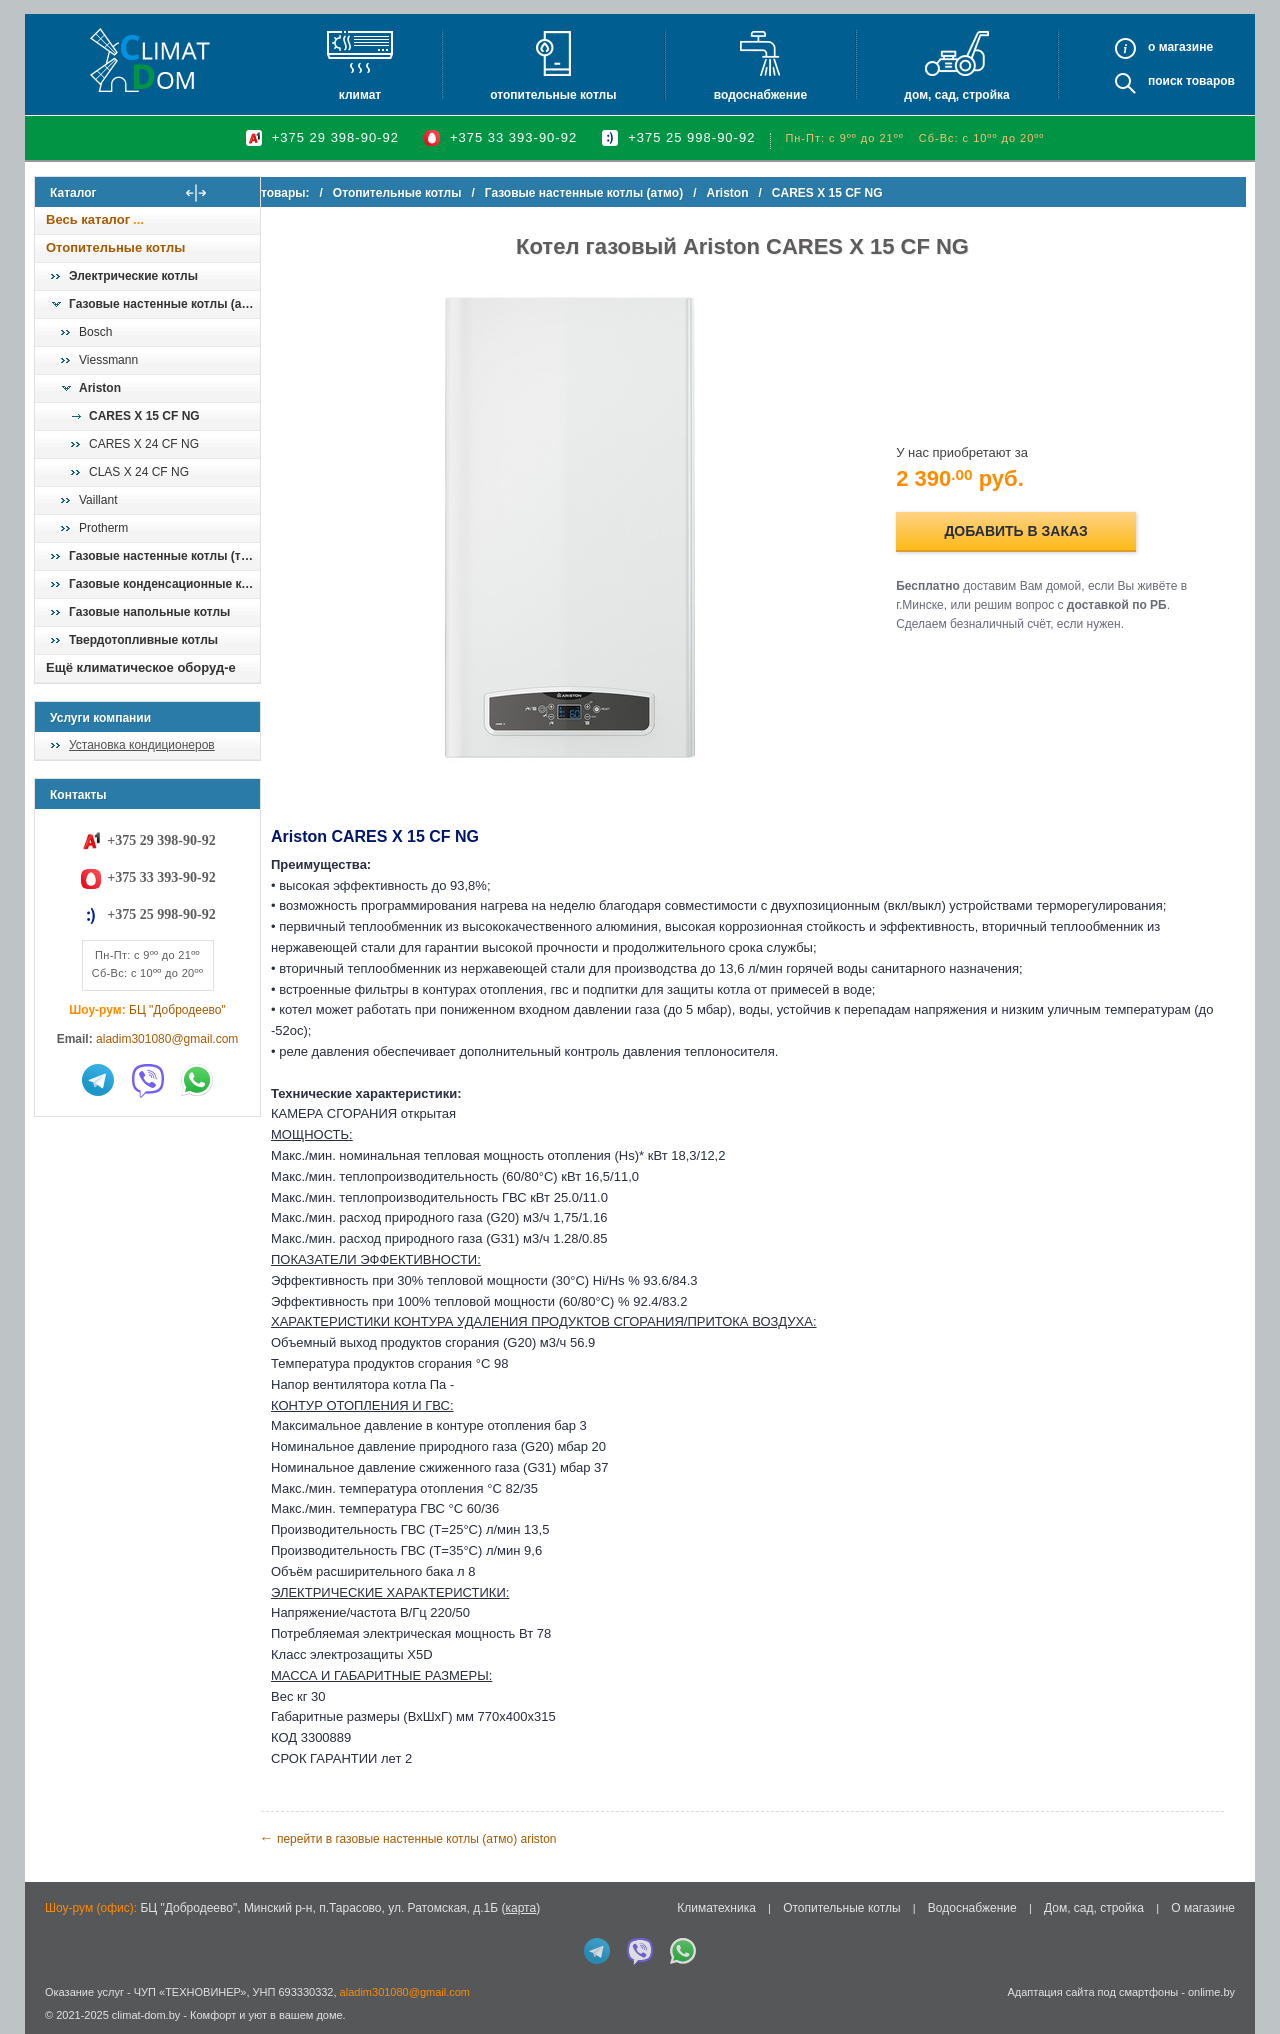 The width and height of the screenshot is (1280, 2034). What do you see at coordinates (335, 137) in the screenshot?
I see `+375 29 398-90-92` at bounding box center [335, 137].